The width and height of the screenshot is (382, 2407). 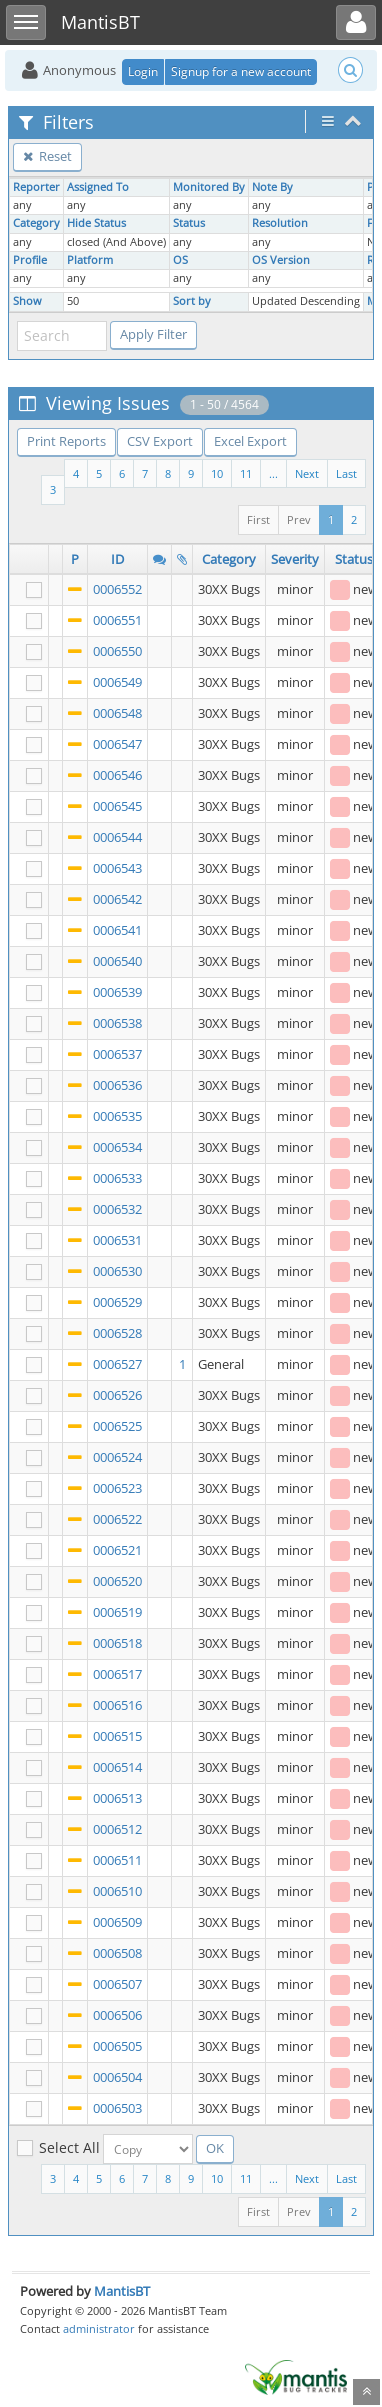 What do you see at coordinates (30, 260) in the screenshot?
I see `Profile` at bounding box center [30, 260].